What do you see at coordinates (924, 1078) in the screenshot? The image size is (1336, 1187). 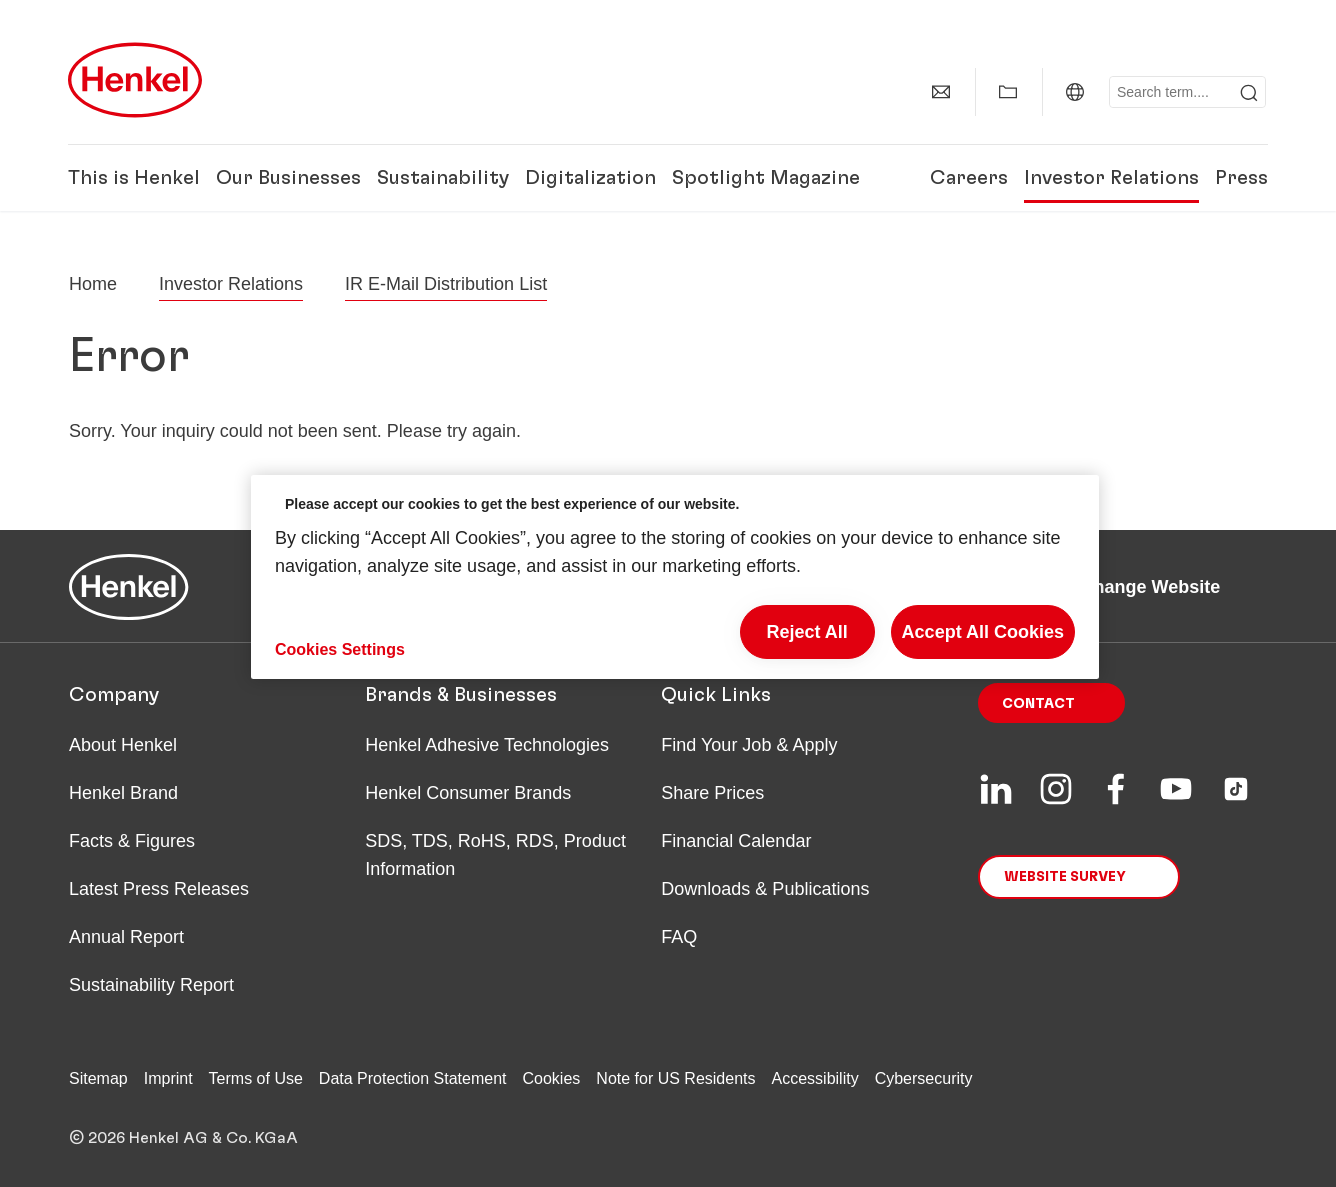 I see `Cybersecurity` at bounding box center [924, 1078].